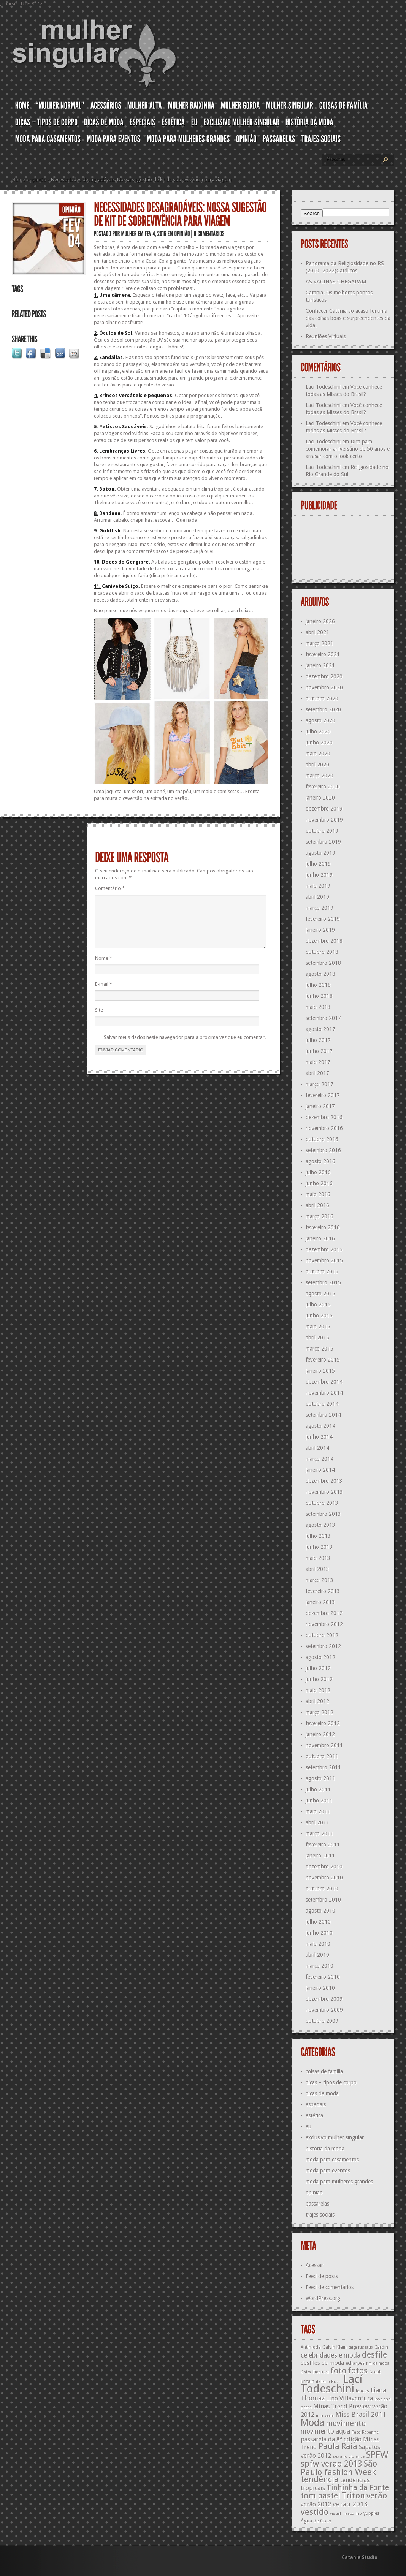 The image size is (406, 2576). Describe the element at coordinates (339, 2468) in the screenshot. I see `São Paulo fashion Week [São Paulo fashion Week (24 itens)]` at that location.